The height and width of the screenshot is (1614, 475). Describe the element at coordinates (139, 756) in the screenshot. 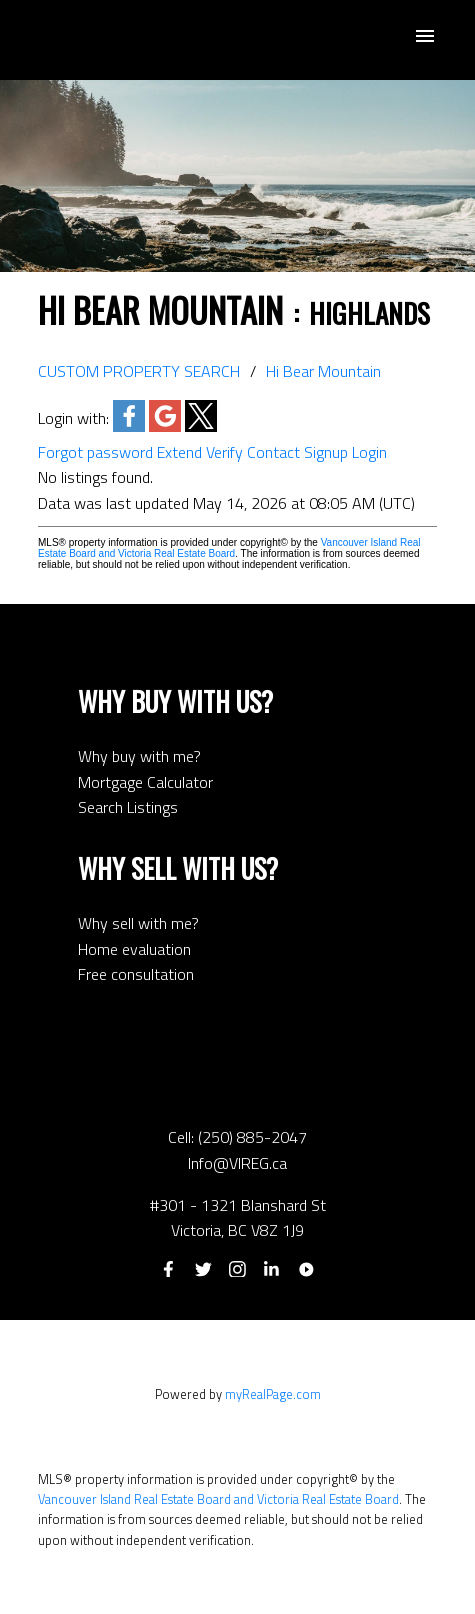

I see `Why buy with me?` at that location.